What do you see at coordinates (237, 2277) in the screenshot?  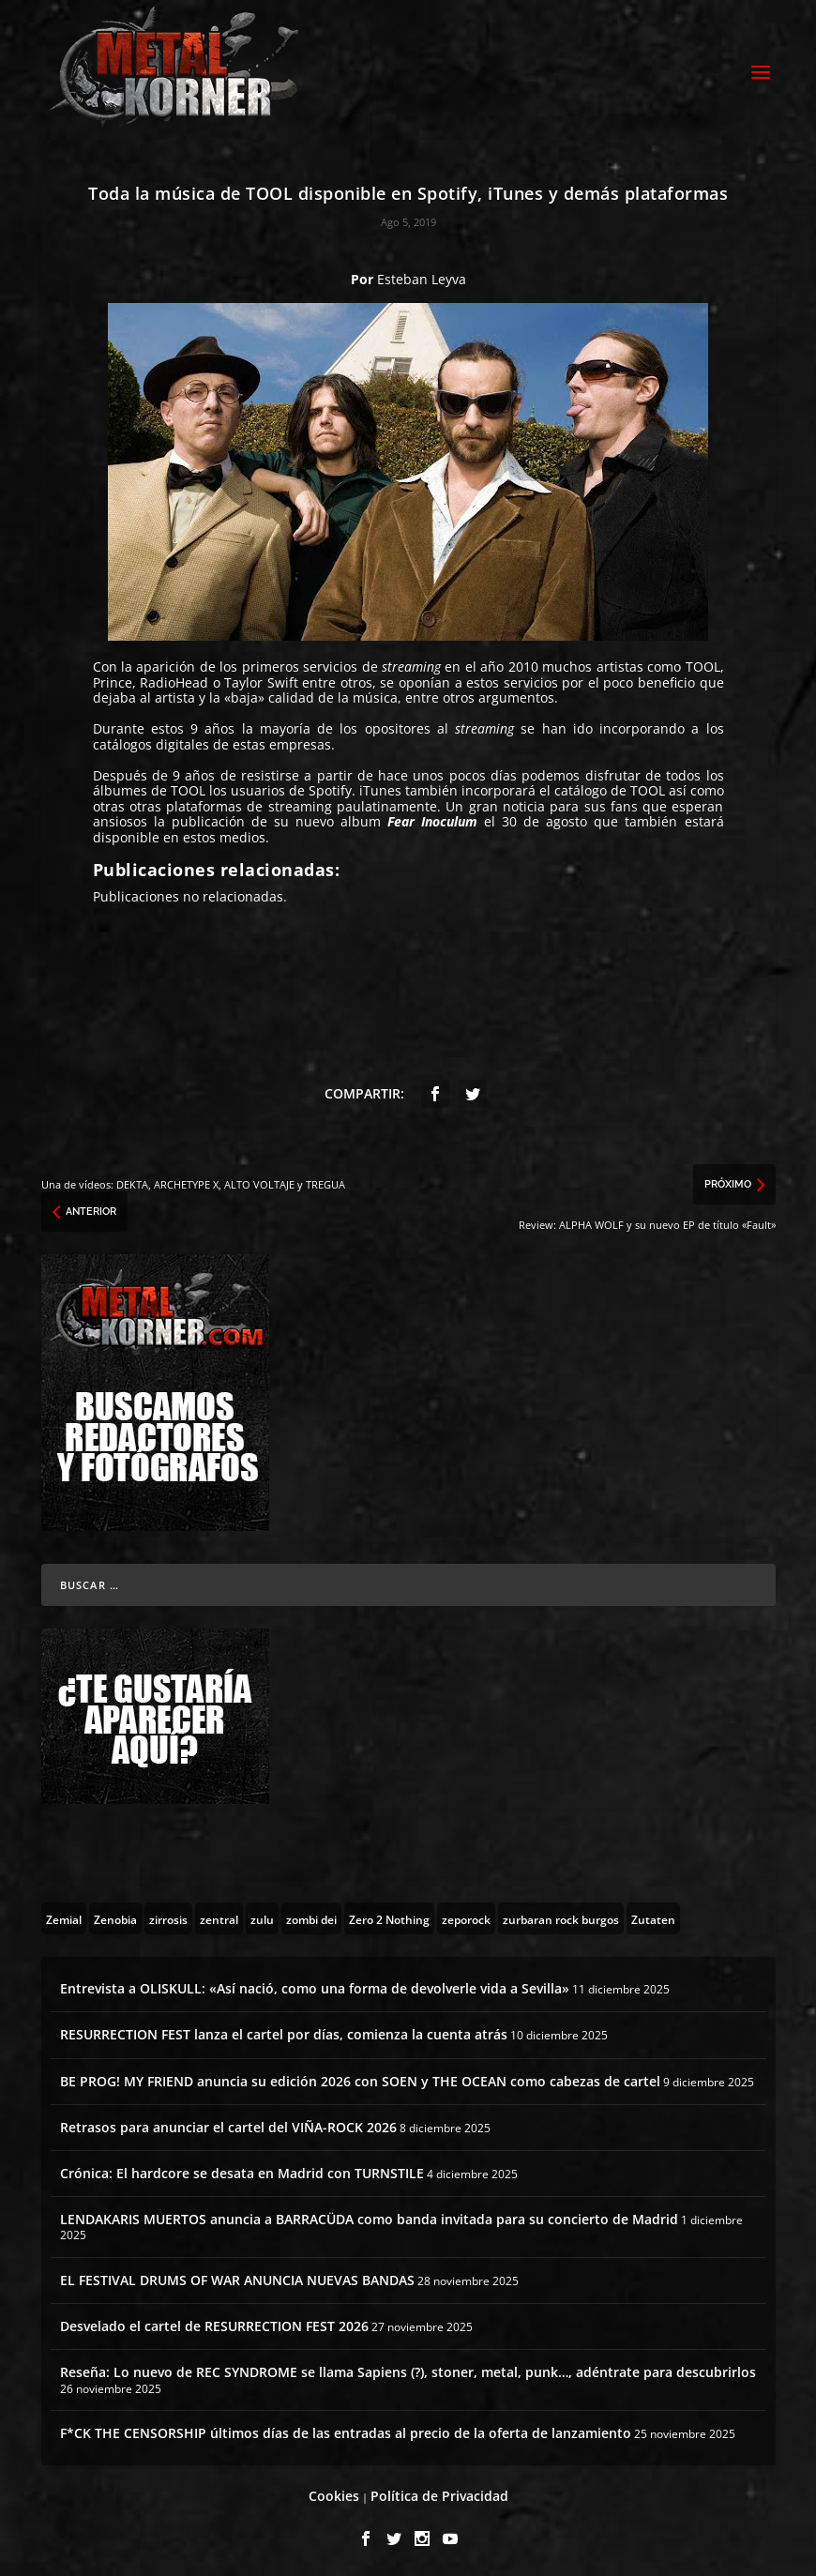 I see `EL FESTIVAL DRUMS OF WAR ANUNCIA NUEVAS BANDAS` at bounding box center [237, 2277].